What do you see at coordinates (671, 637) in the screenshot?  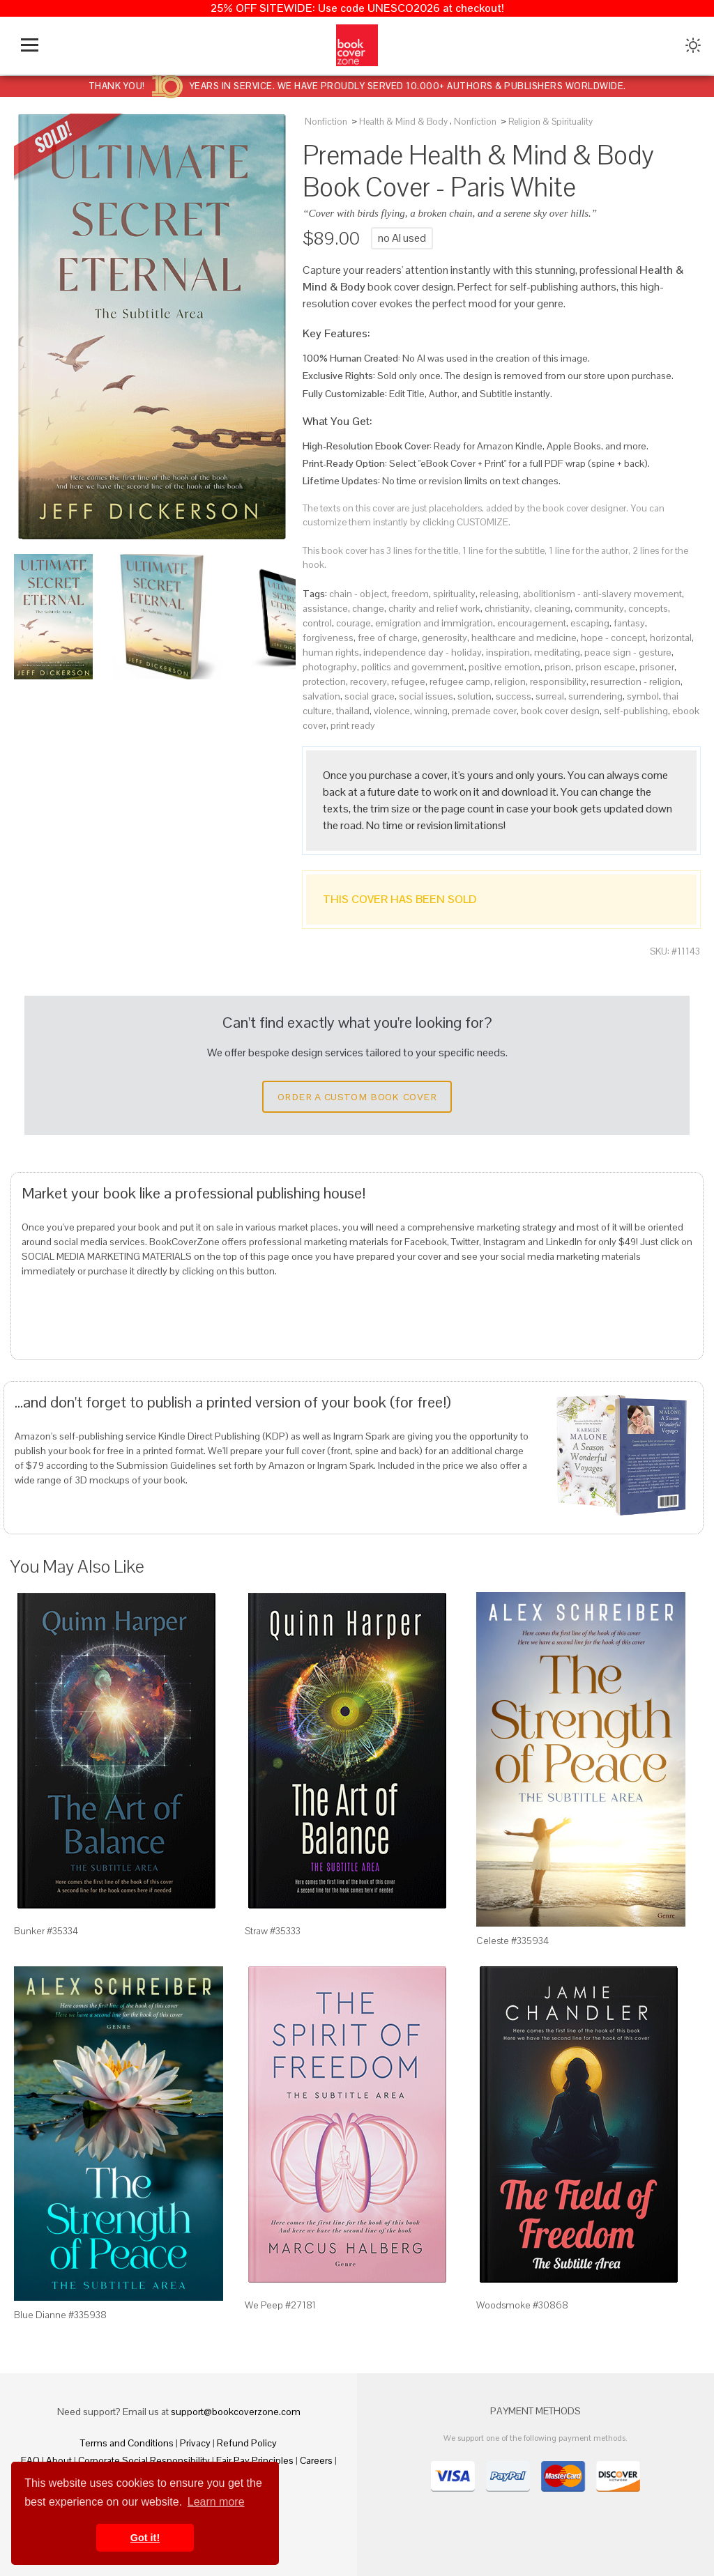 I see `horizontal` at bounding box center [671, 637].